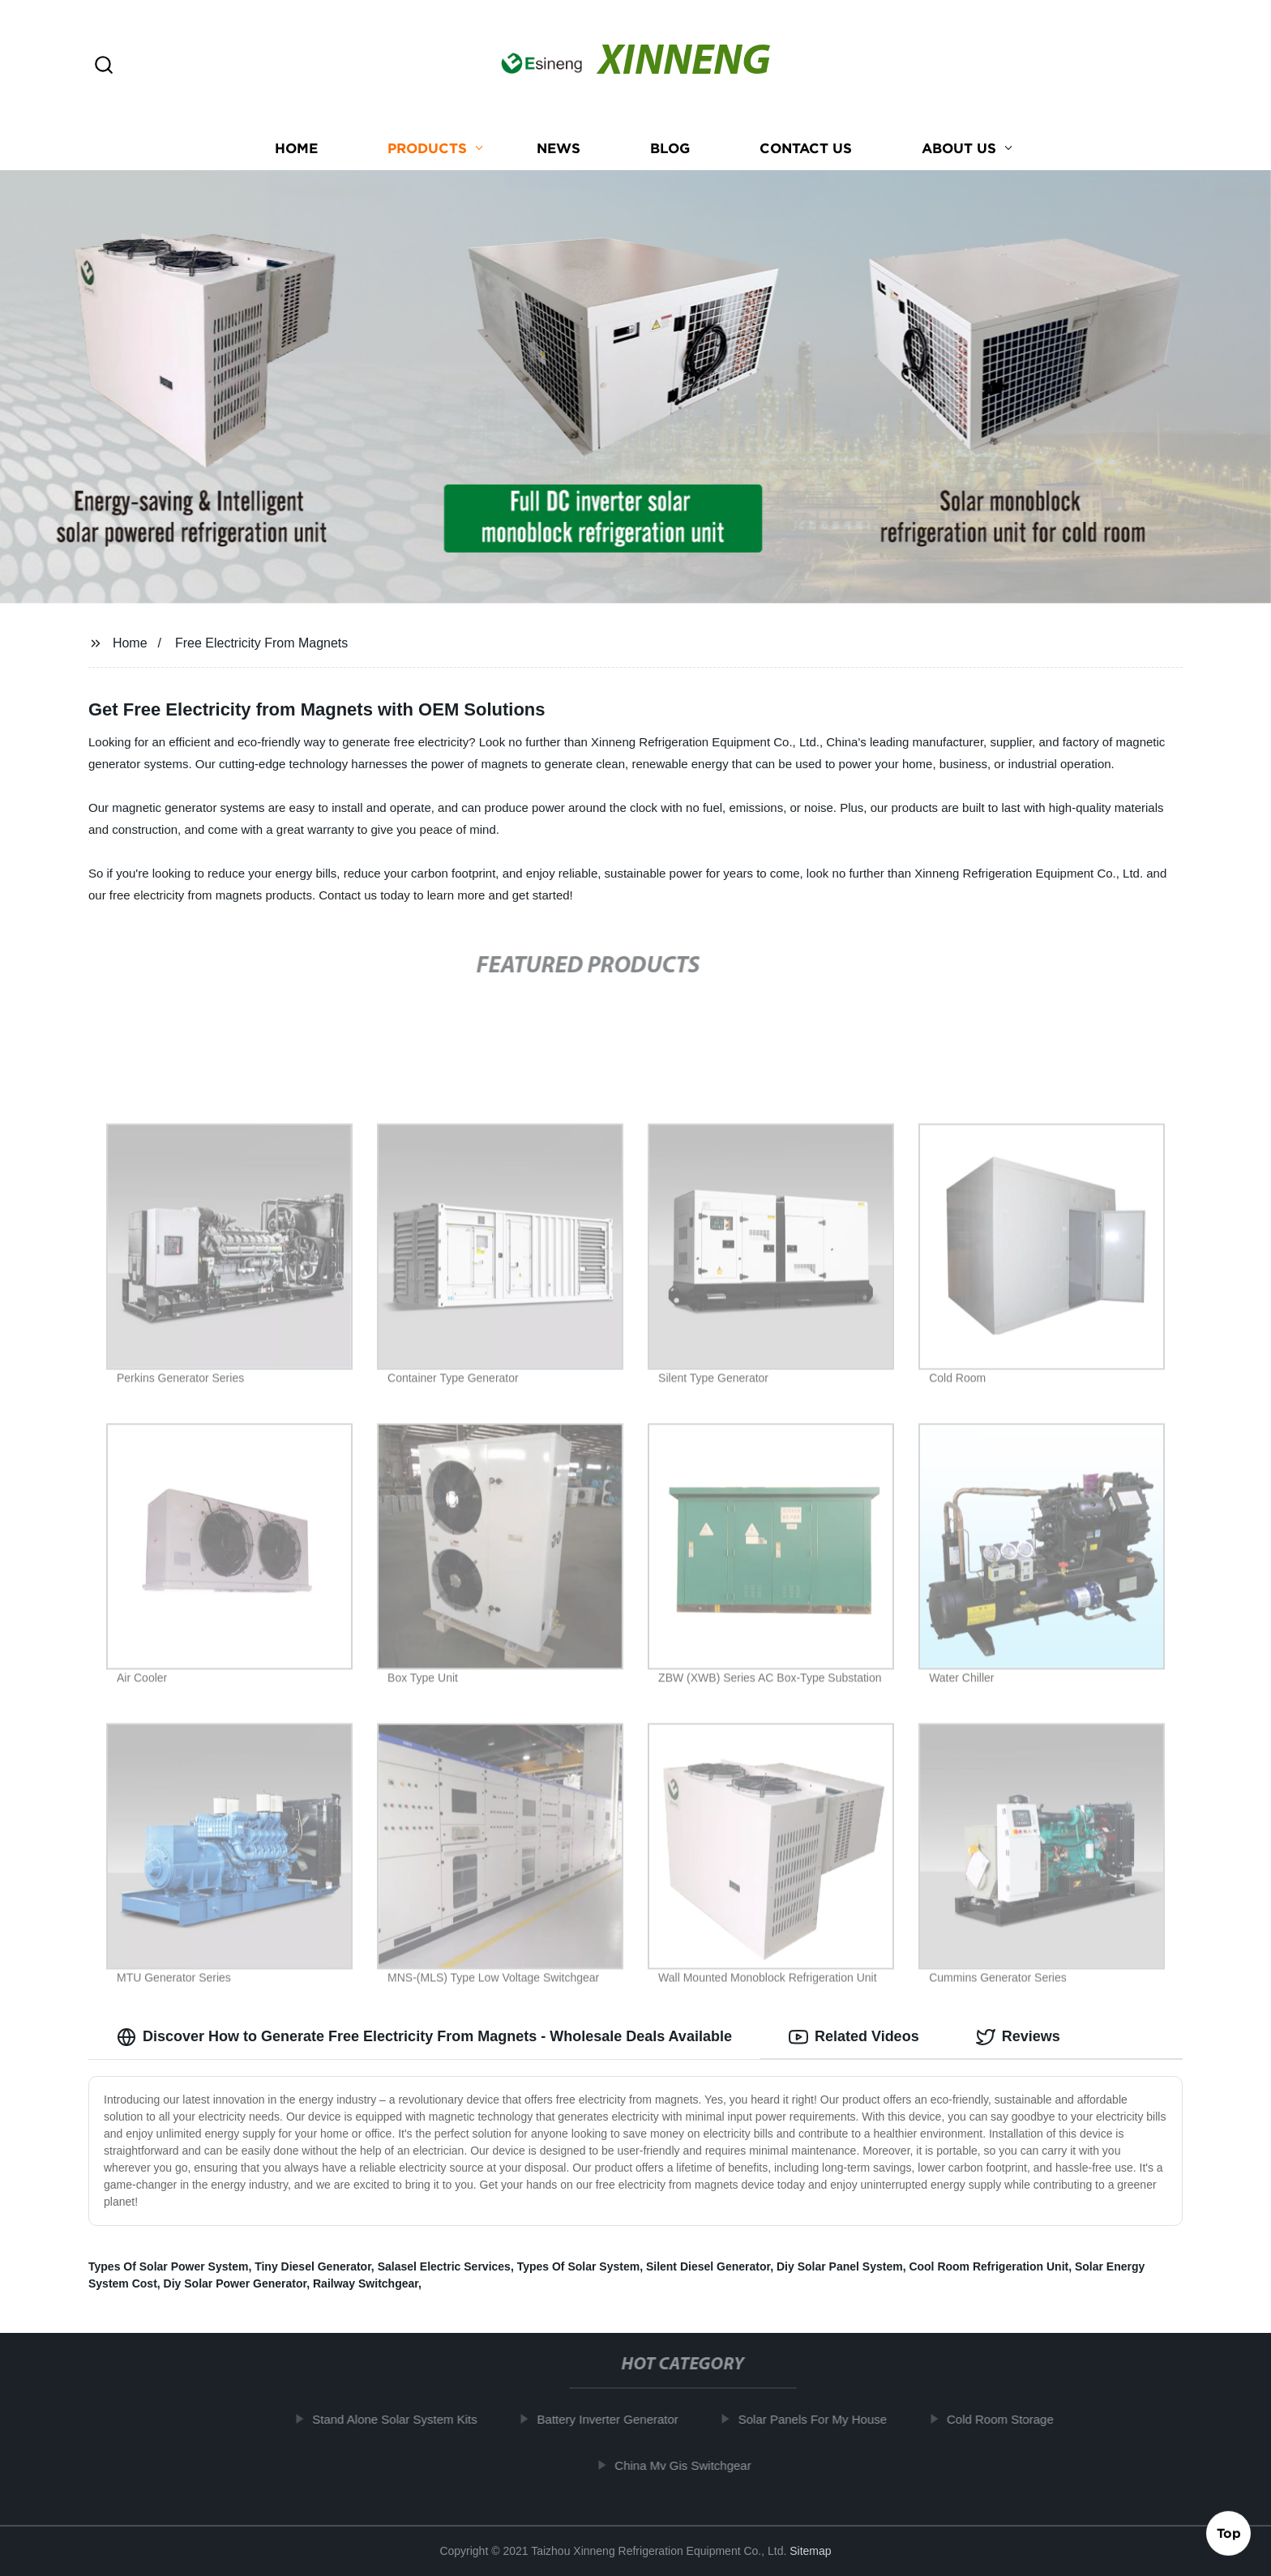 The image size is (1271, 2576). I want to click on News, so click(558, 148).